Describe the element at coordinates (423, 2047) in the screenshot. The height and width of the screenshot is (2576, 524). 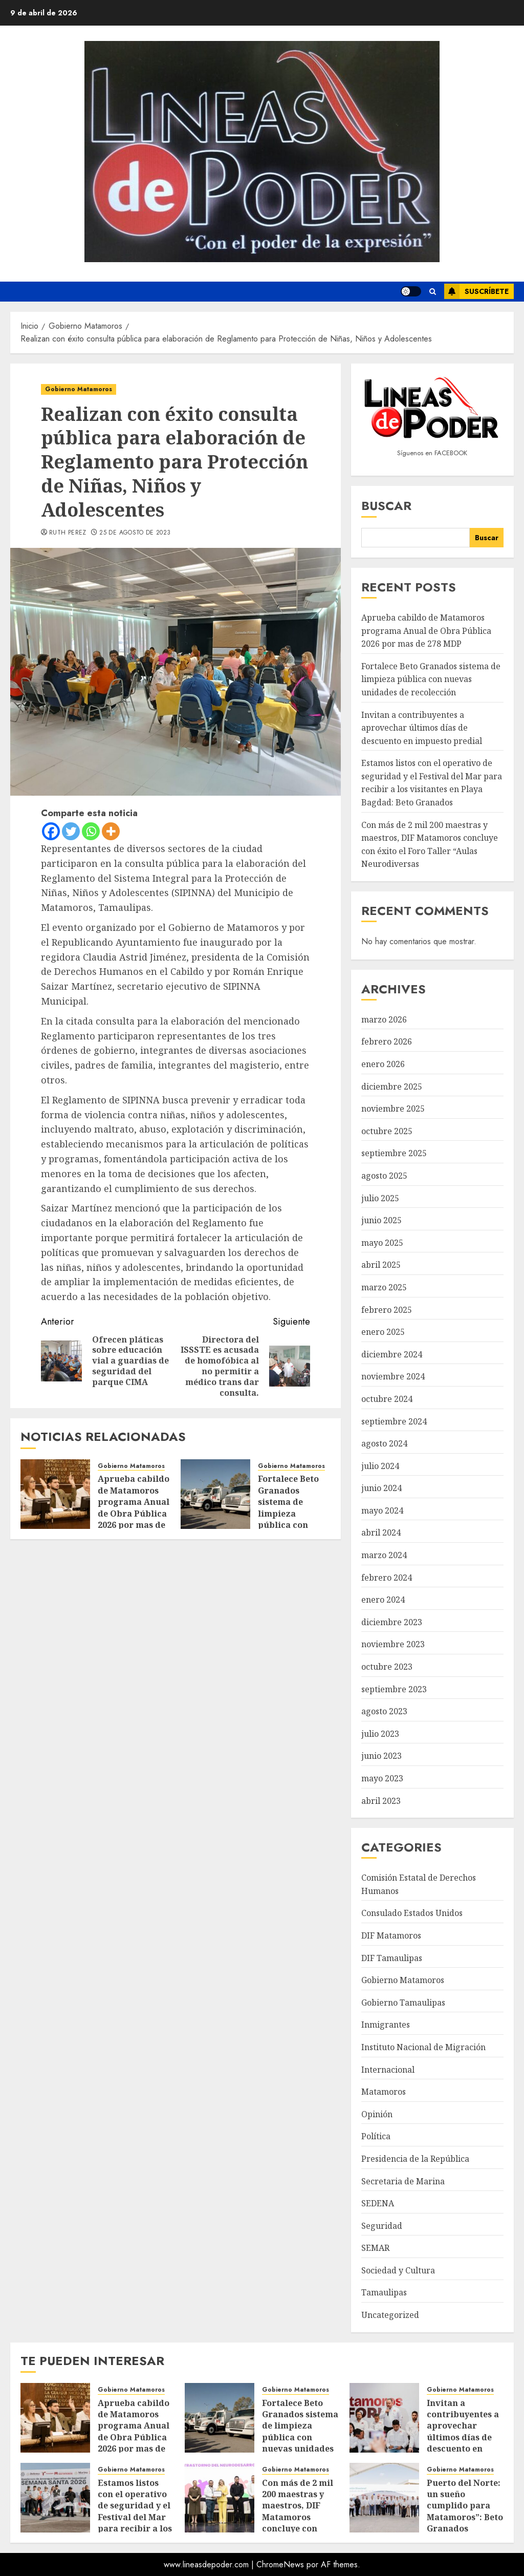
I see `Instituto Nacional de Migración` at that location.